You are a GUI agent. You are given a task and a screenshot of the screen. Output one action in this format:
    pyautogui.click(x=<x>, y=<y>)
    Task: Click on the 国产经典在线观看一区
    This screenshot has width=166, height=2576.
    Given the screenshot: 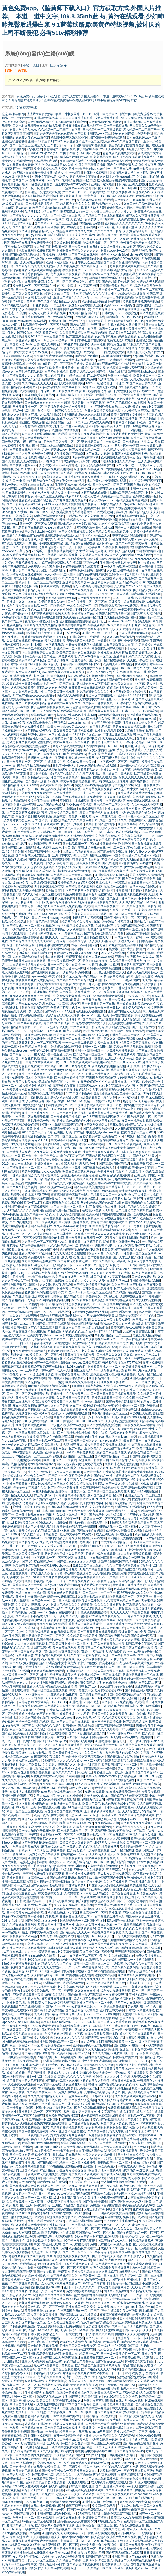 What is the action you would take?
    pyautogui.click(x=109, y=906)
    